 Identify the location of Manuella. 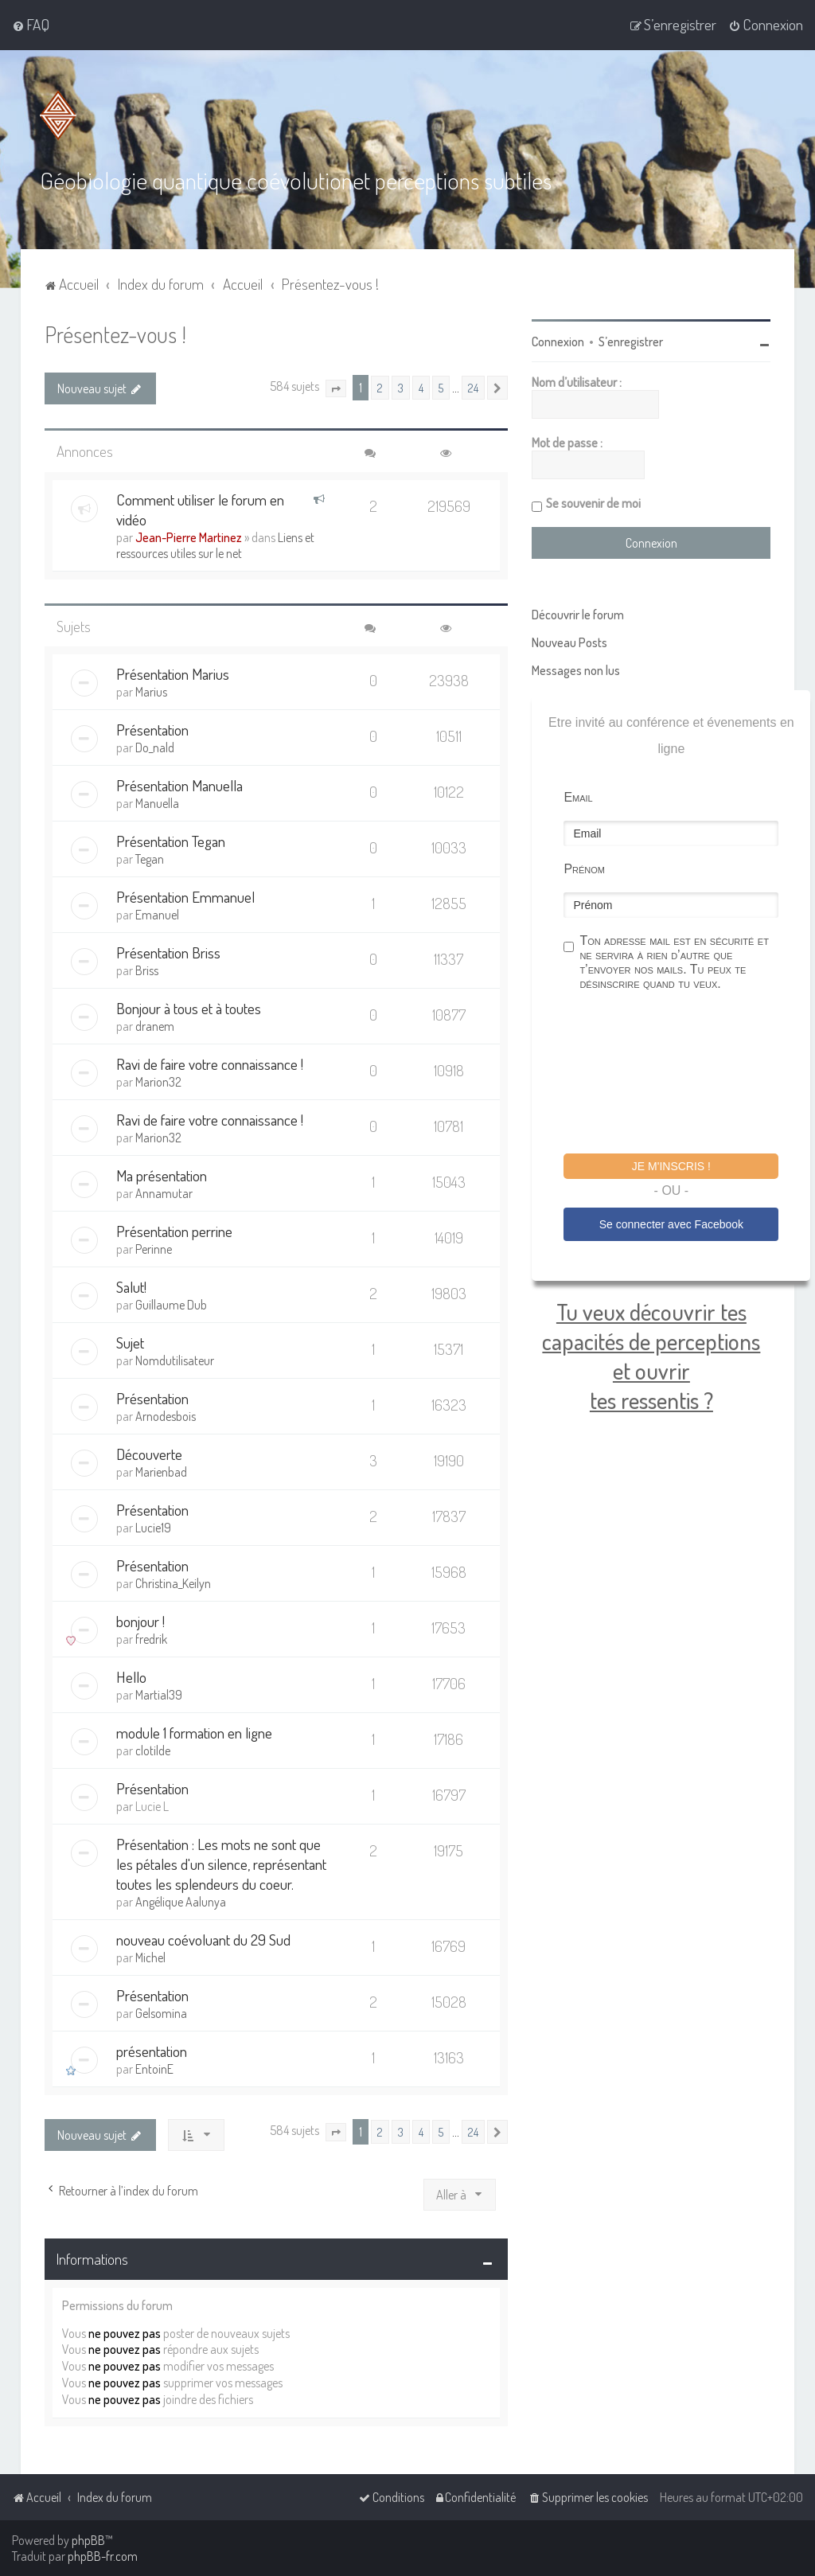
(157, 802).